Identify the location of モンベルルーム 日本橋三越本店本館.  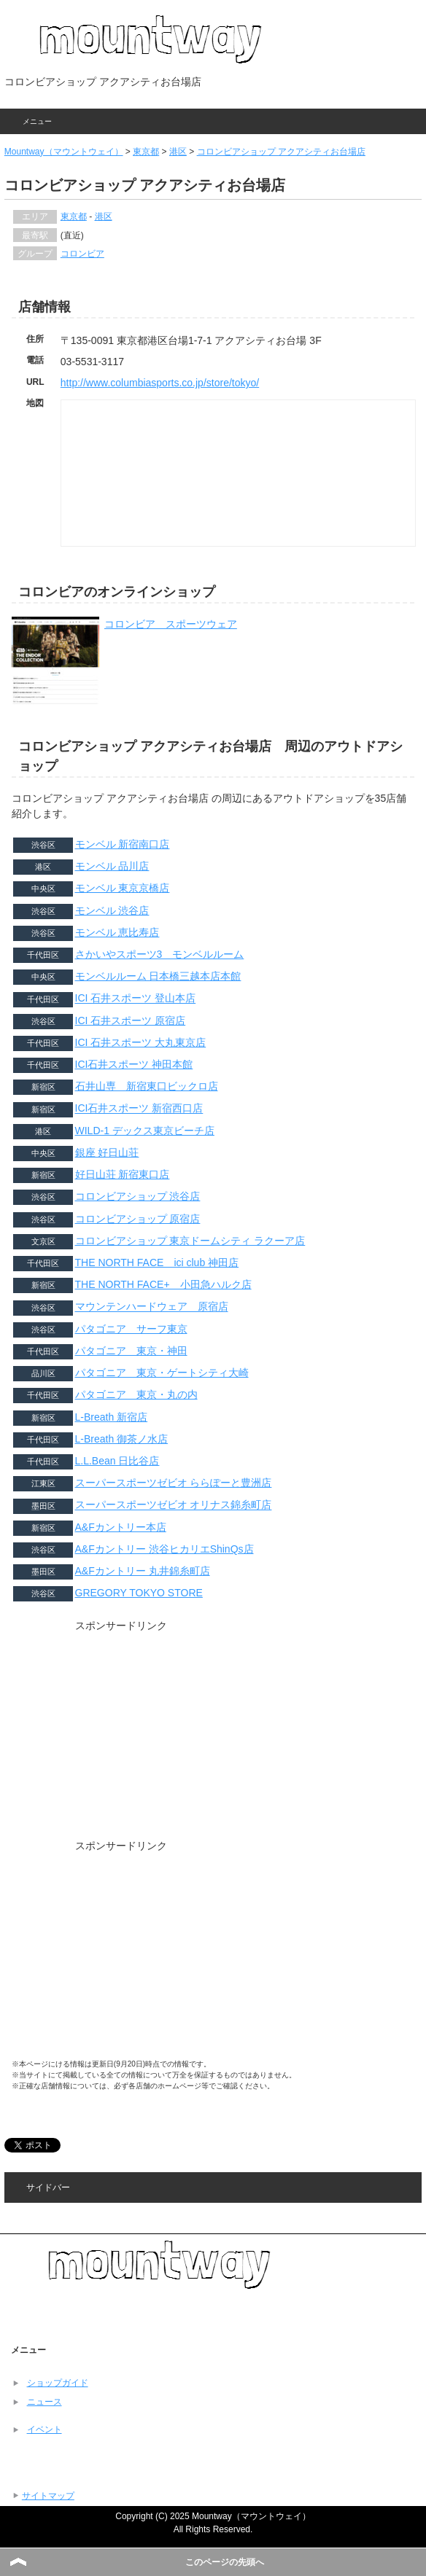
(158, 976).